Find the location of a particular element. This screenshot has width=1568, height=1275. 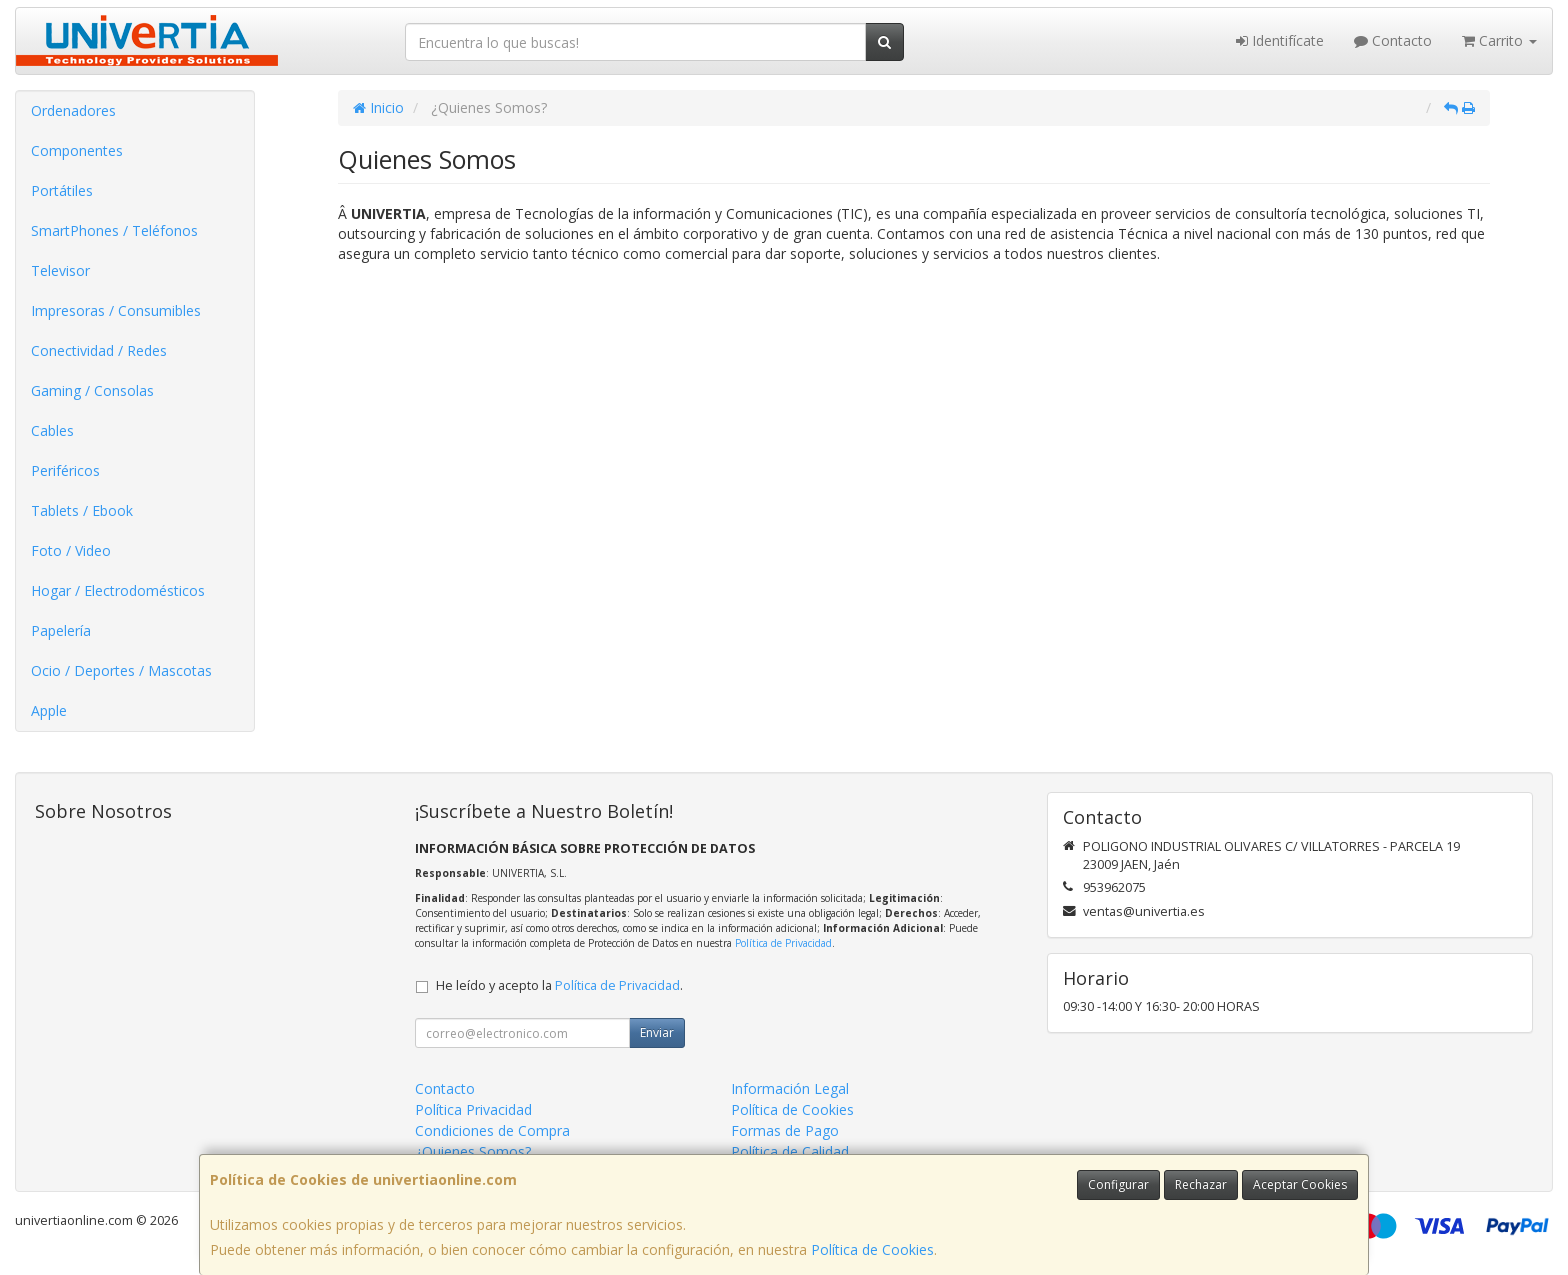

Conectividad / Redes is located at coordinates (99, 350).